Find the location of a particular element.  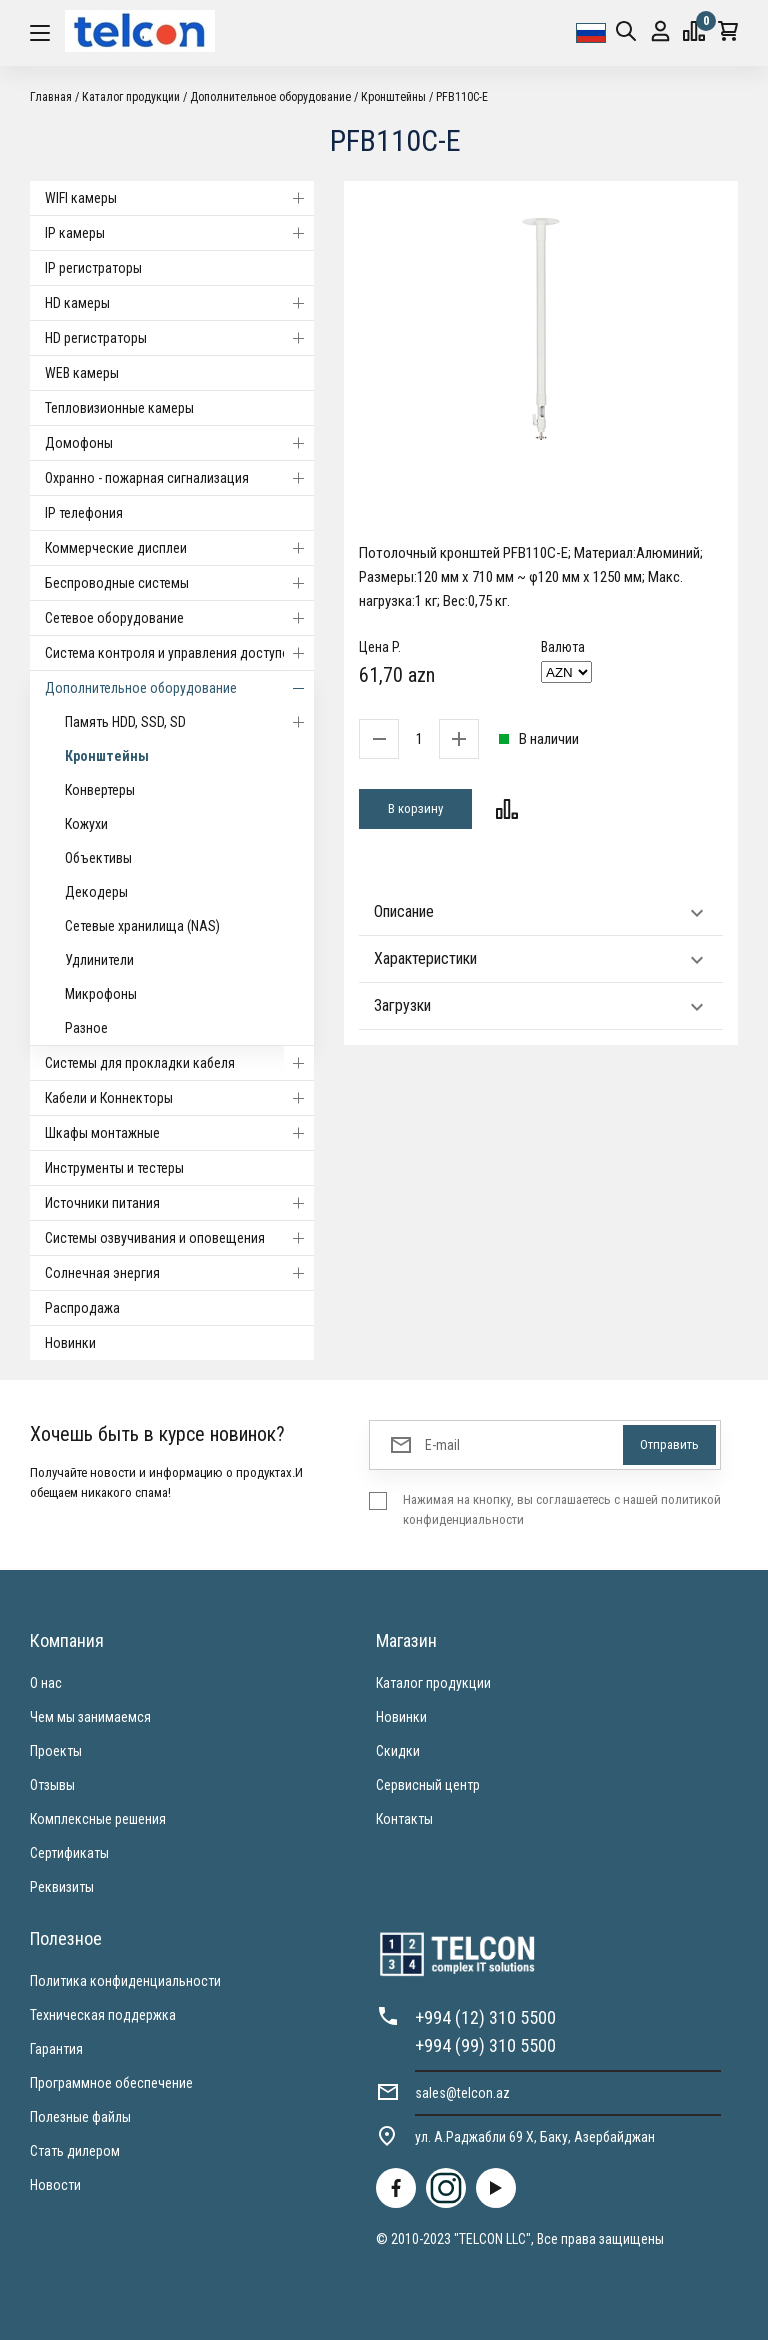

Cетевое оборудование is located at coordinates (179, 618).